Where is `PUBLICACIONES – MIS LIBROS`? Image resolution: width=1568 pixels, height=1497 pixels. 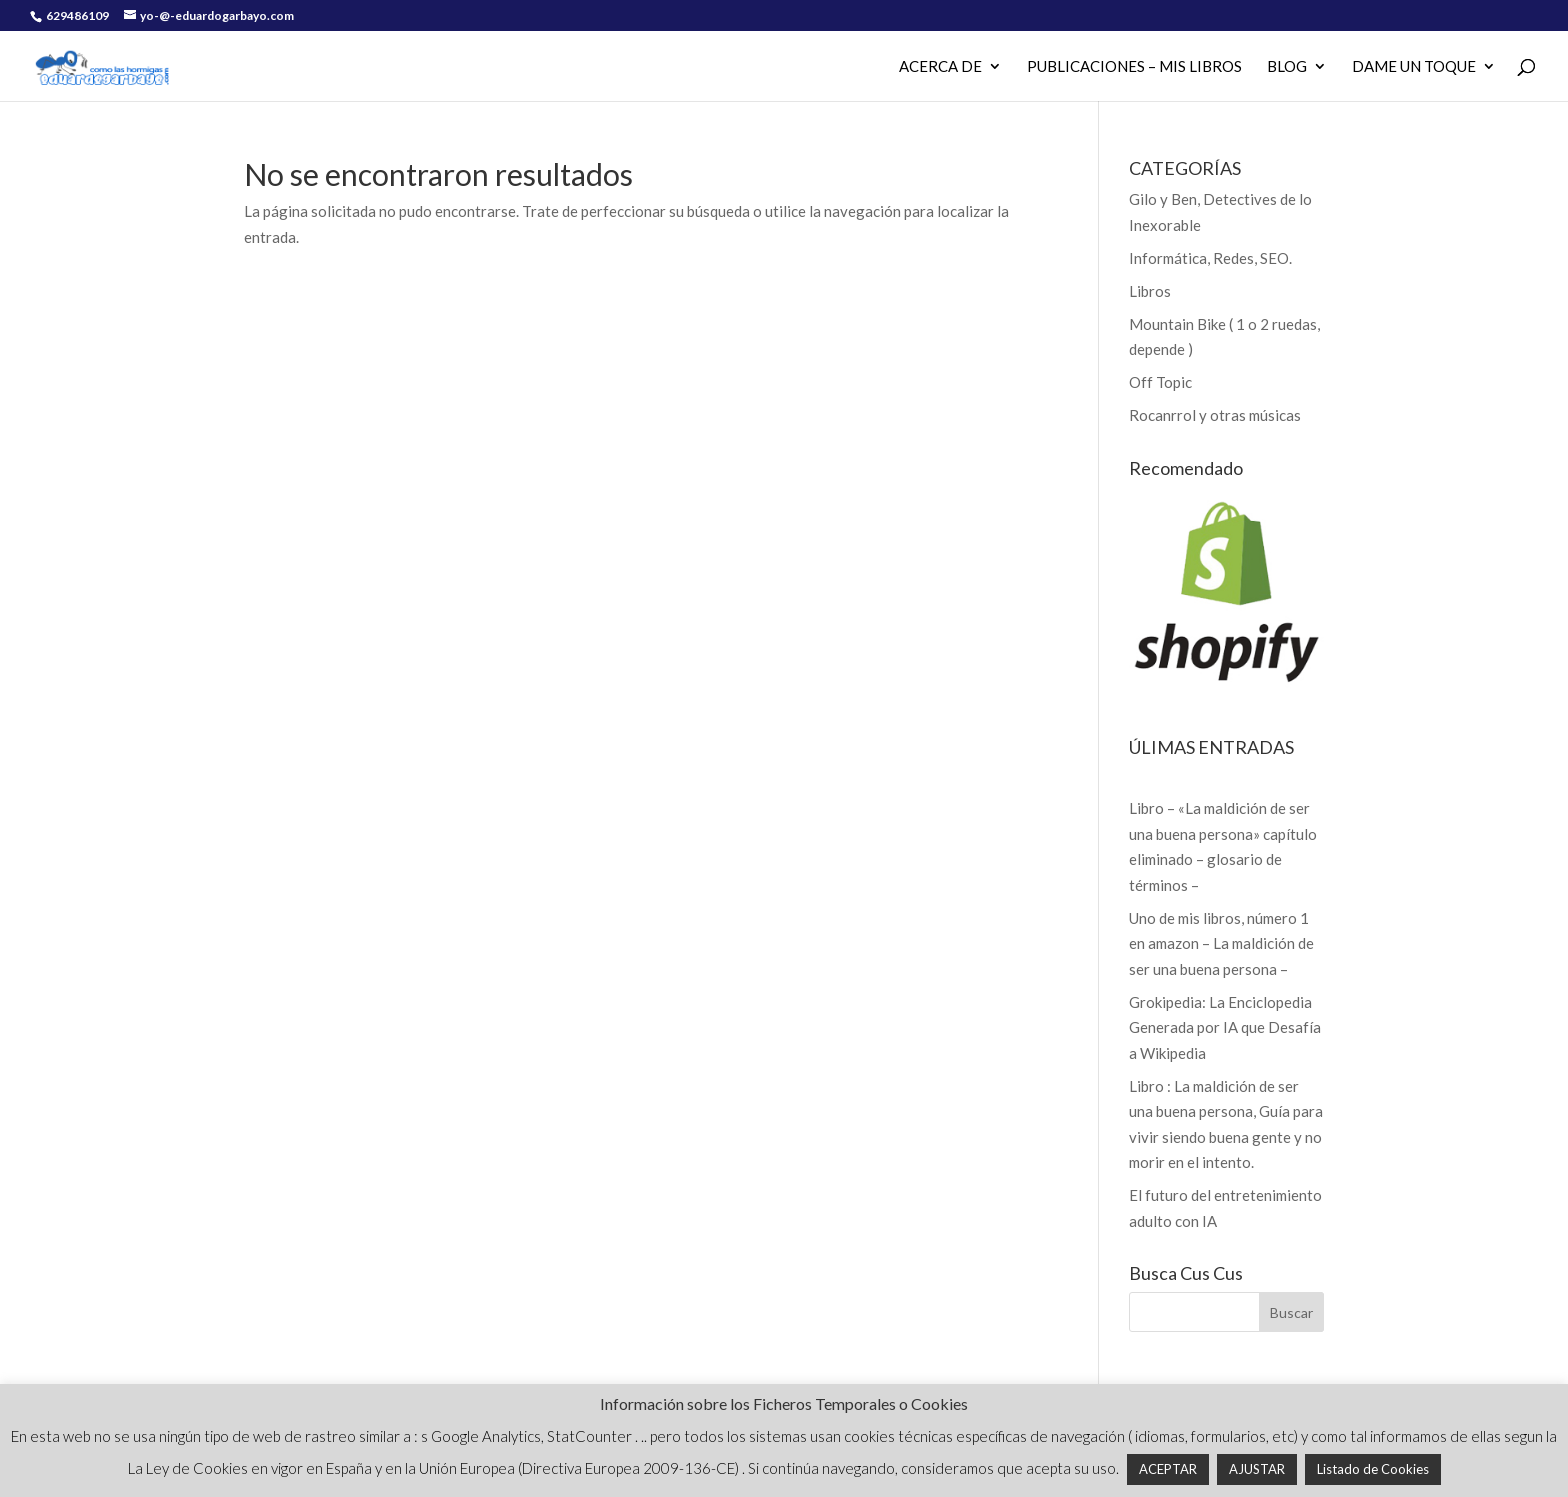 PUBLICACIONES – MIS LIBROS is located at coordinates (1134, 67).